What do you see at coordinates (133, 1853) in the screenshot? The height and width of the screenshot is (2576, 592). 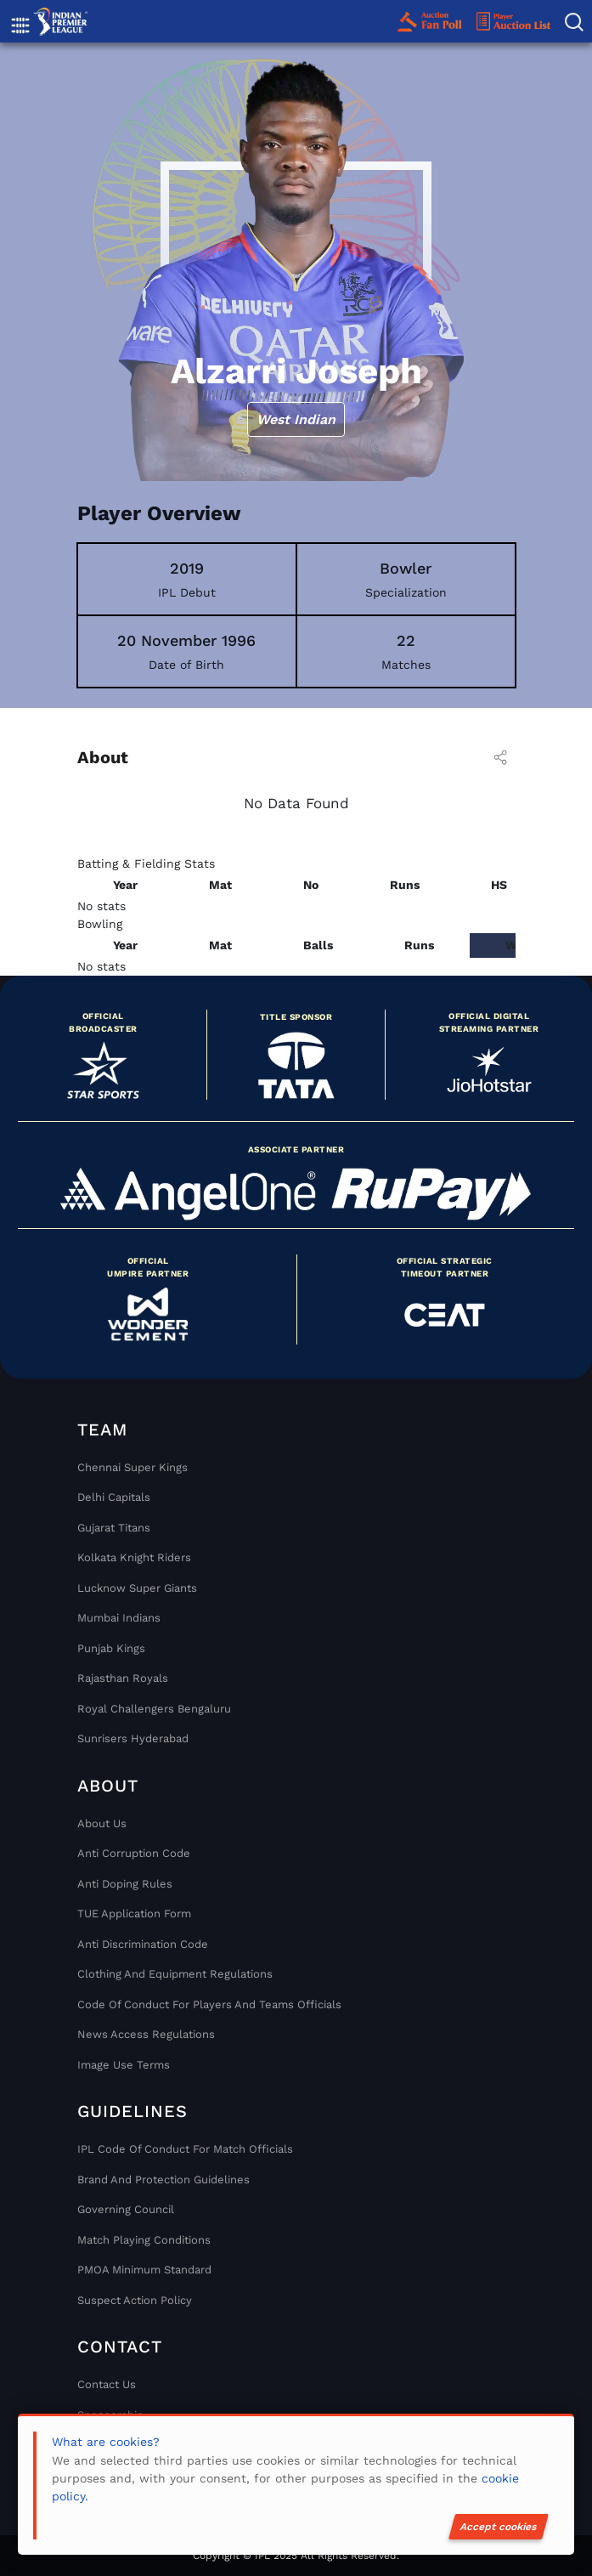 I see `Anti Corruption Code` at bounding box center [133, 1853].